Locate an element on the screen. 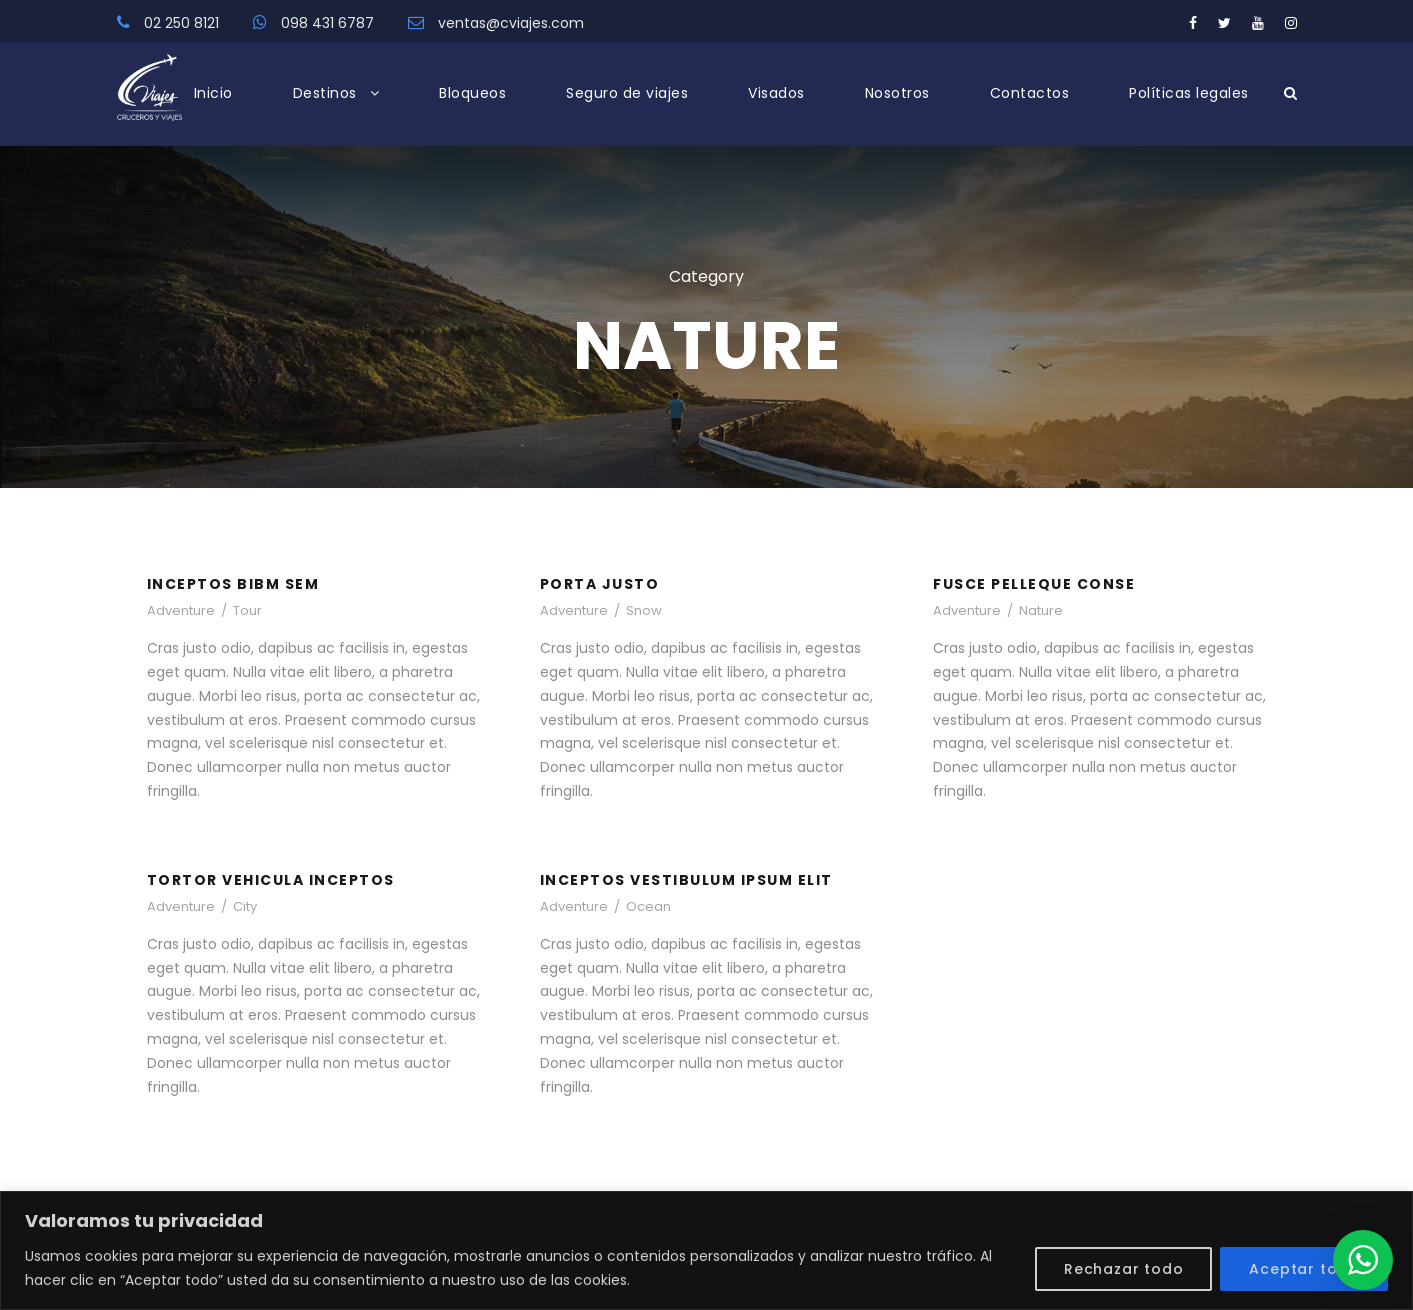 This screenshot has height=1310, width=1413. Adventure is located at coordinates (181, 610).